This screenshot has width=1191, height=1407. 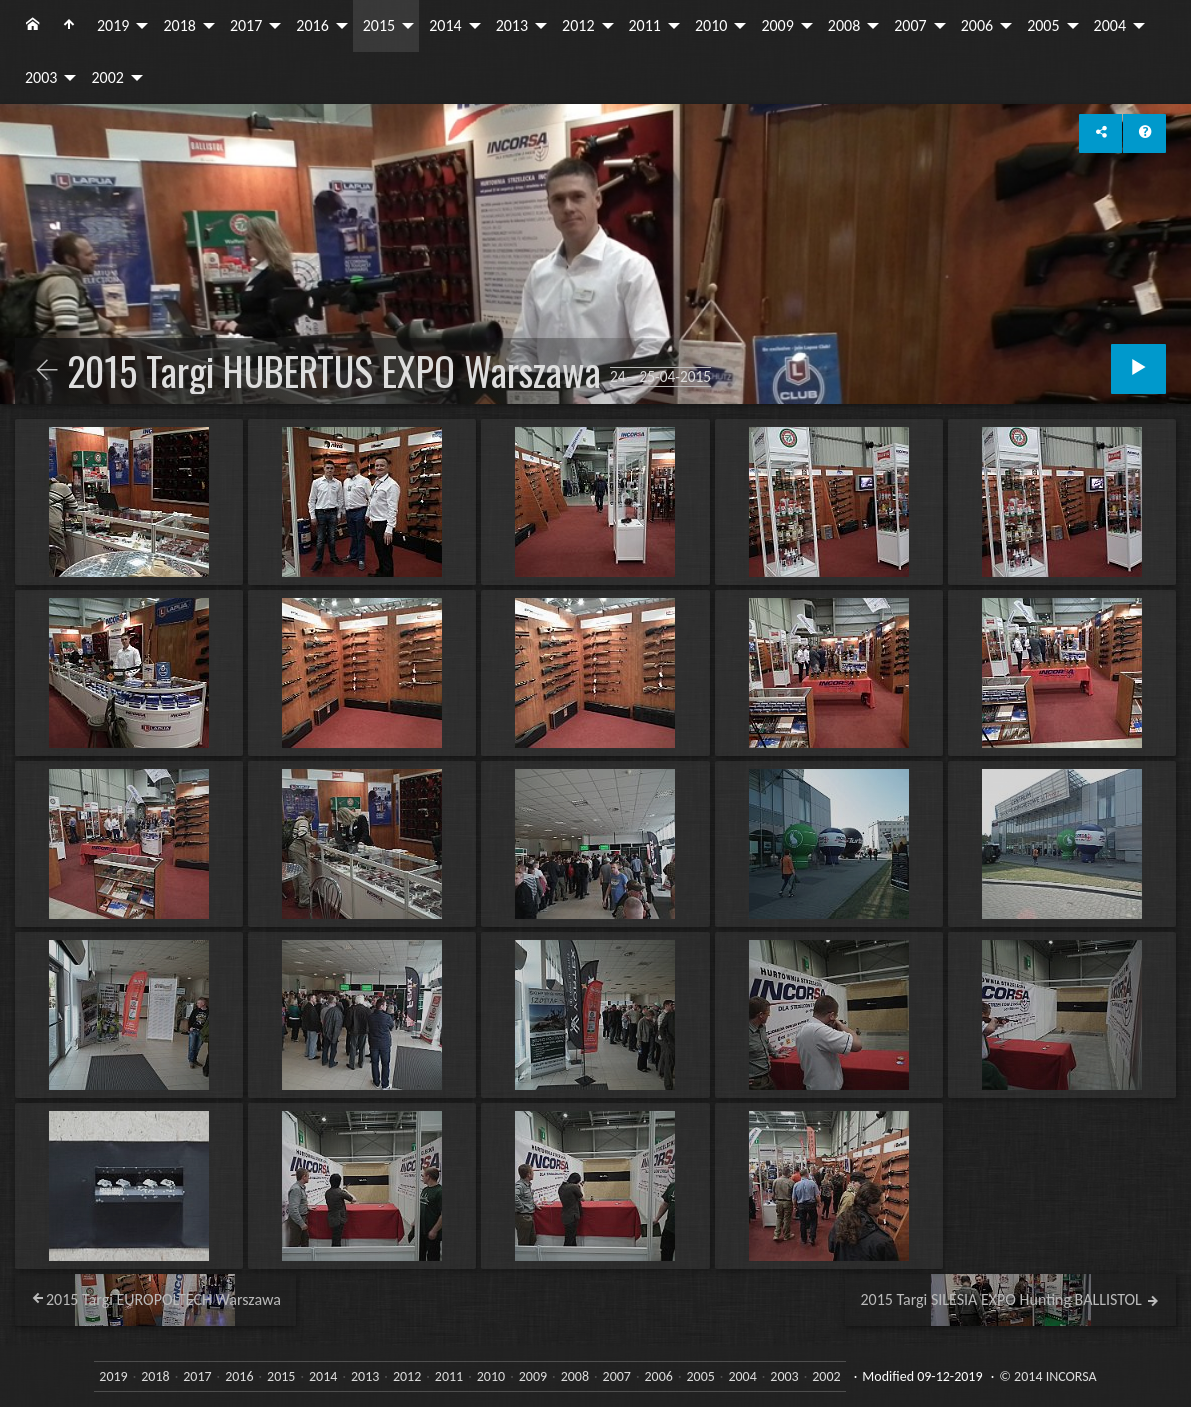 I want to click on 2015, so click(x=379, y=25).